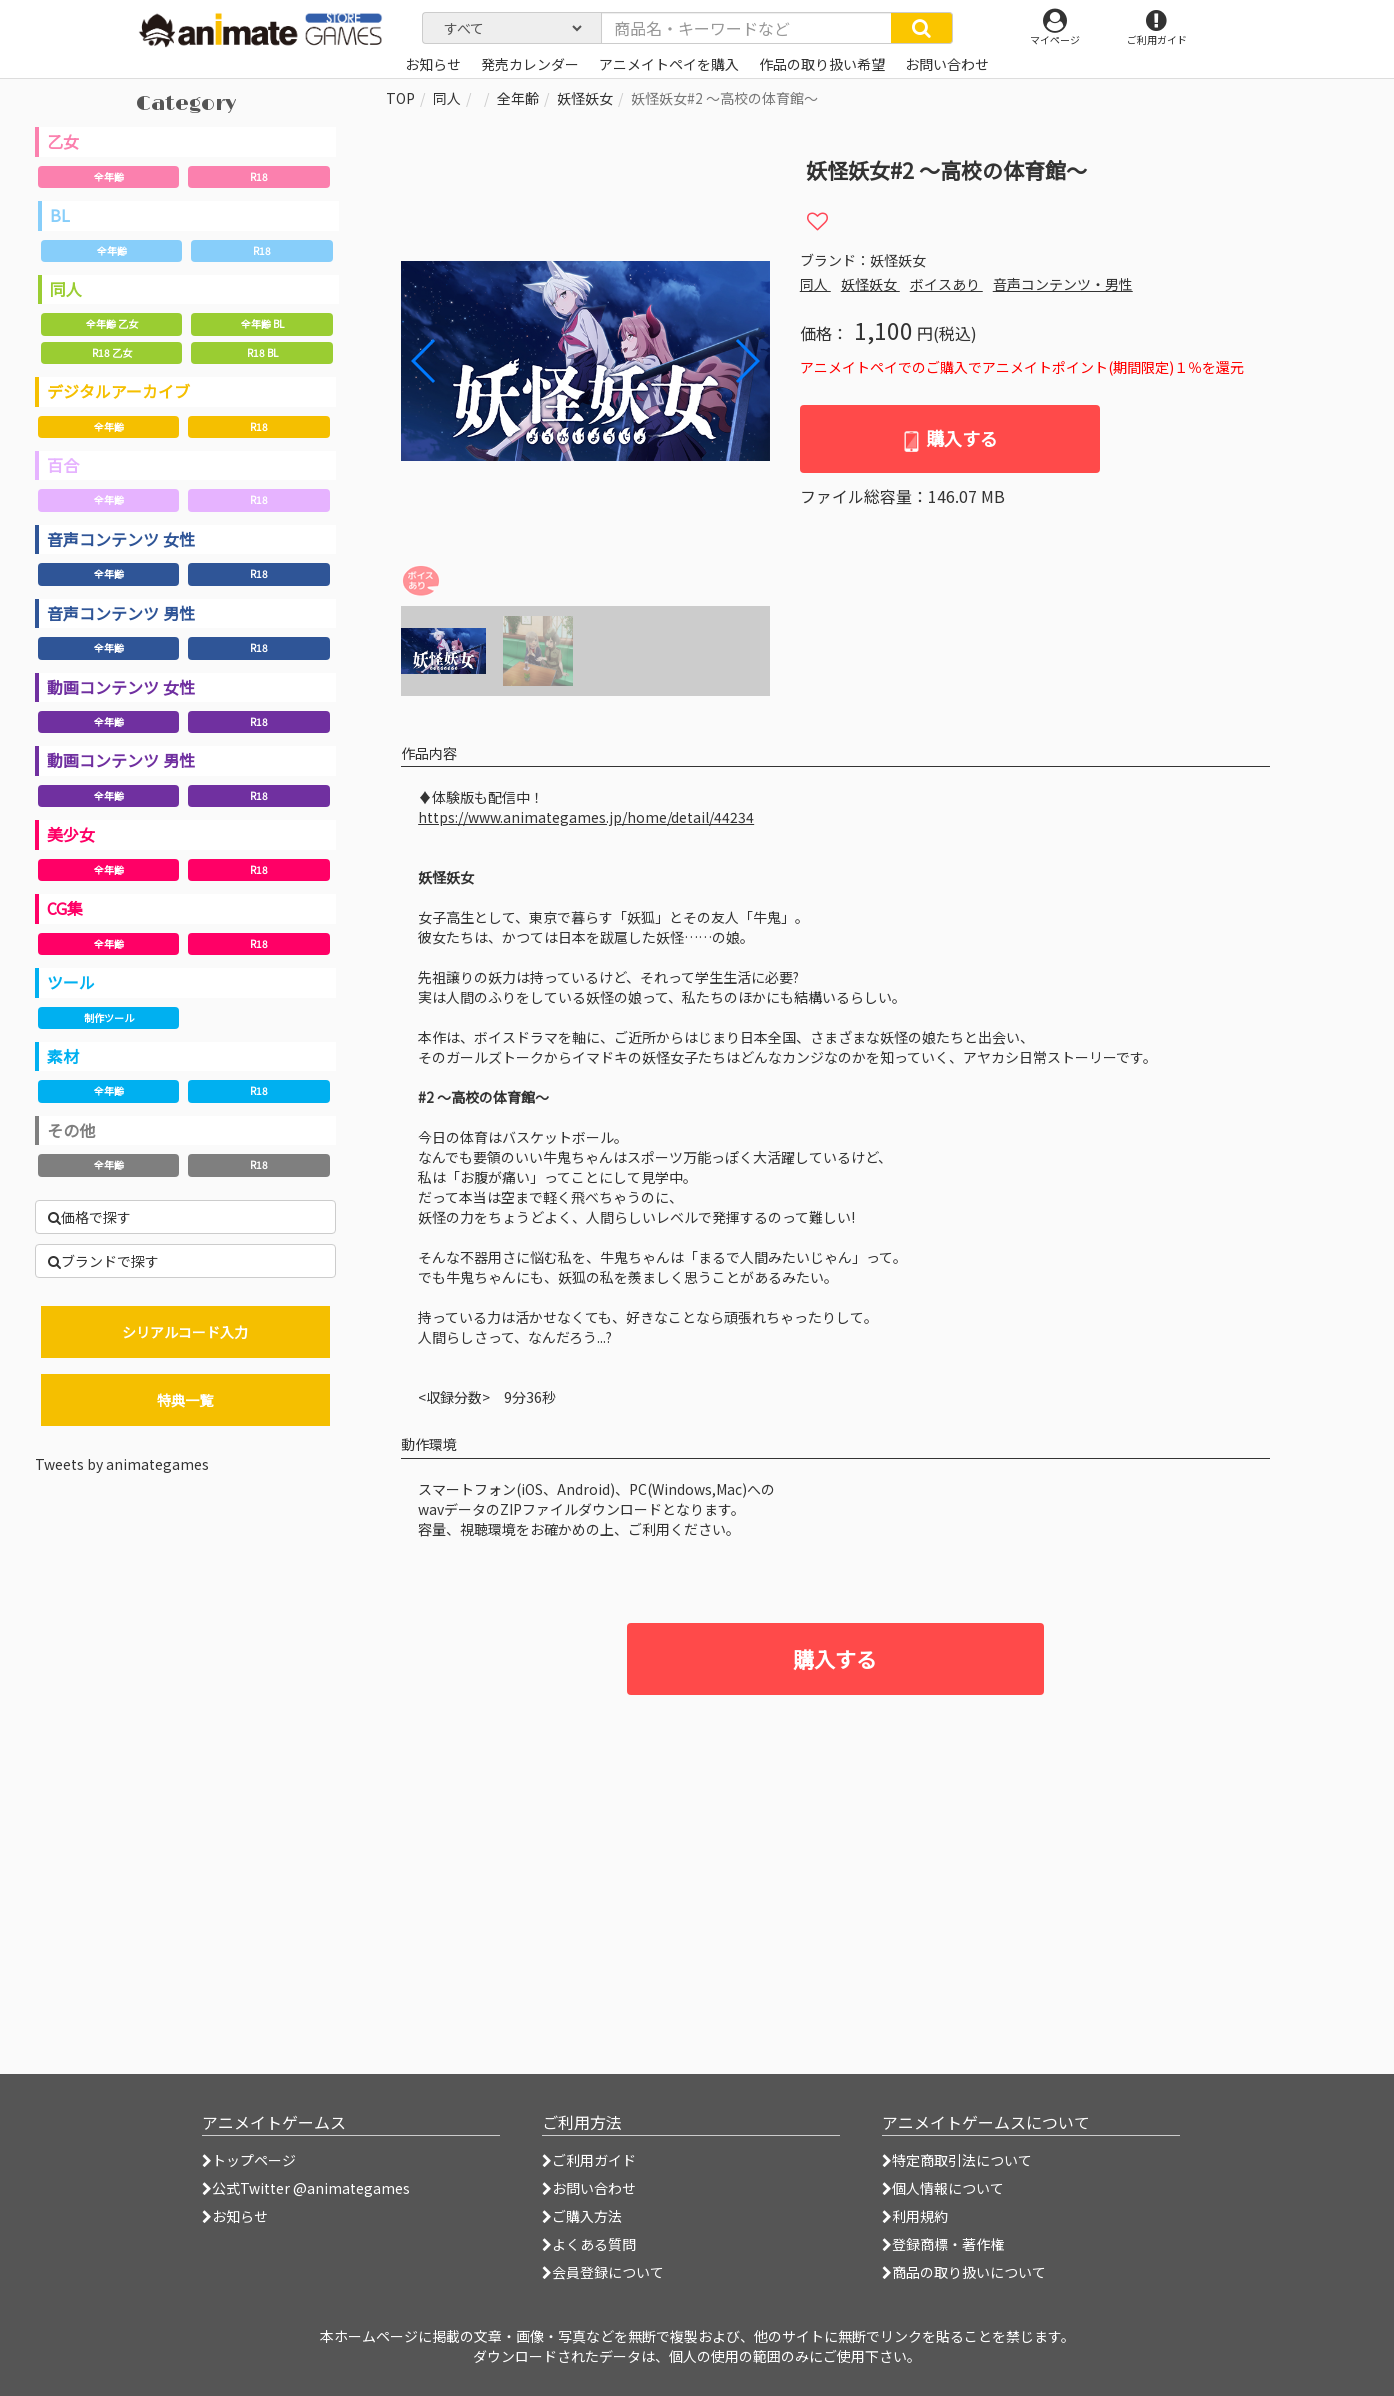 This screenshot has width=1394, height=2396. I want to click on TOP, so click(400, 98).